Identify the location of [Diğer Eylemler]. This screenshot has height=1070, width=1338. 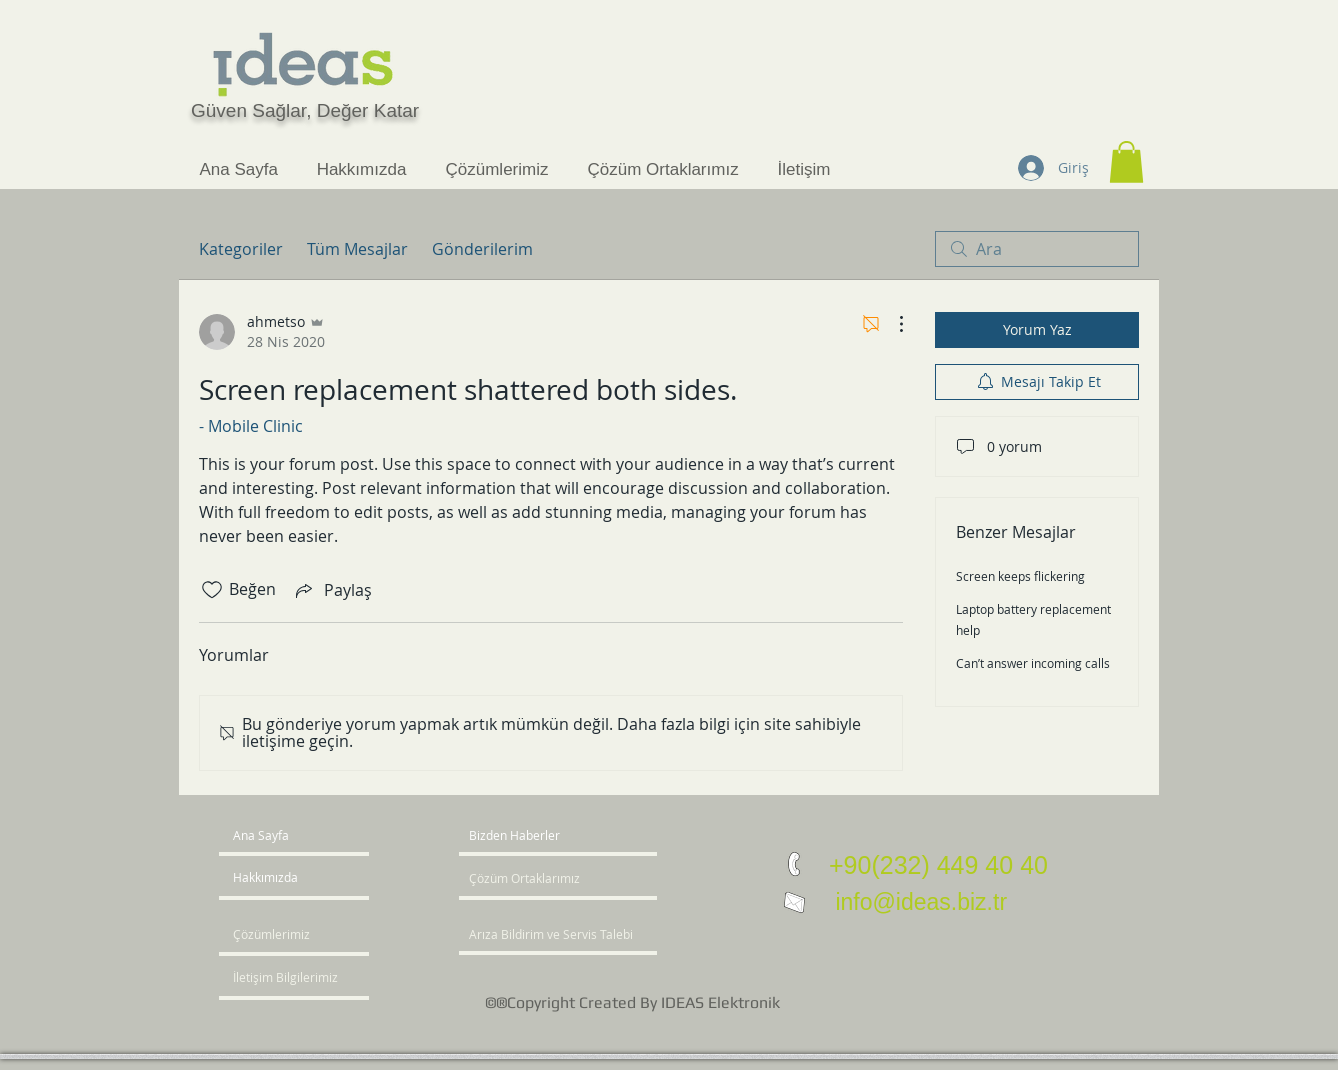
(891, 324).